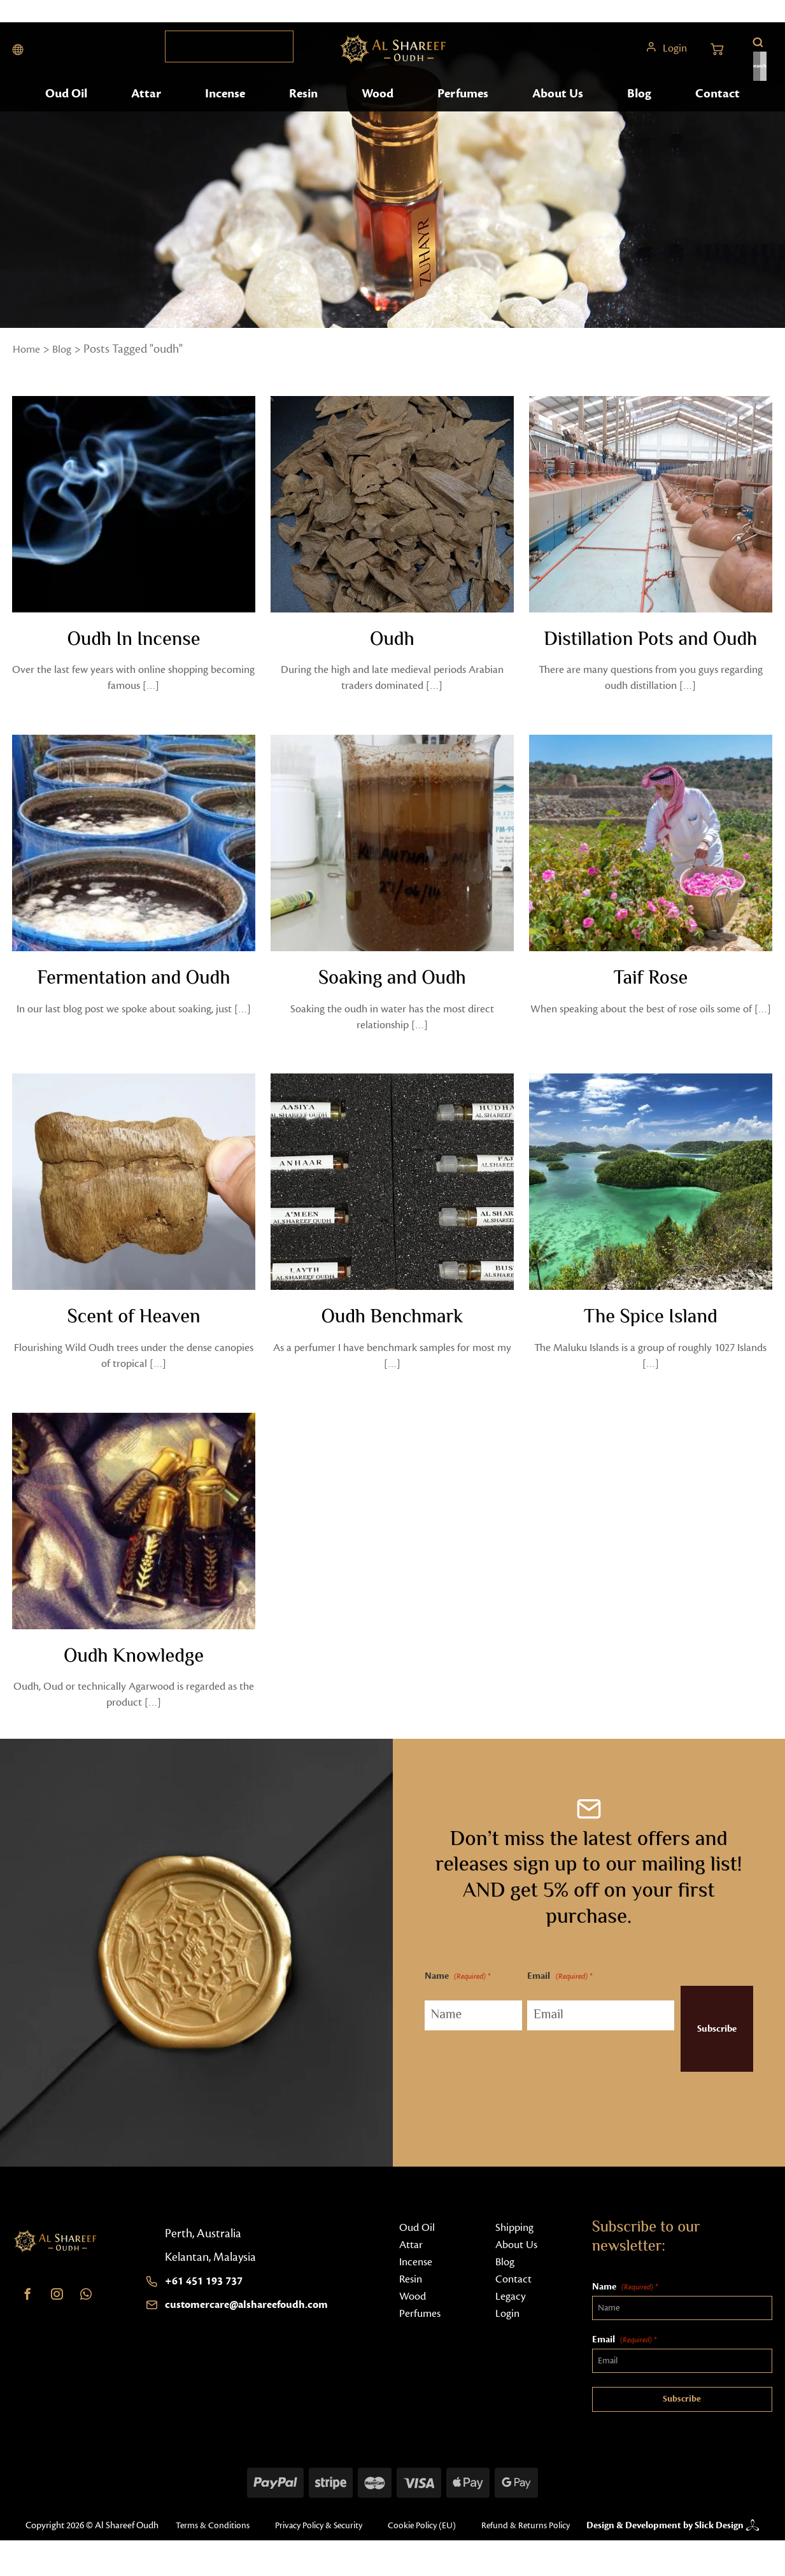  Describe the element at coordinates (716, 113) in the screenshot. I see `Contact` at that location.